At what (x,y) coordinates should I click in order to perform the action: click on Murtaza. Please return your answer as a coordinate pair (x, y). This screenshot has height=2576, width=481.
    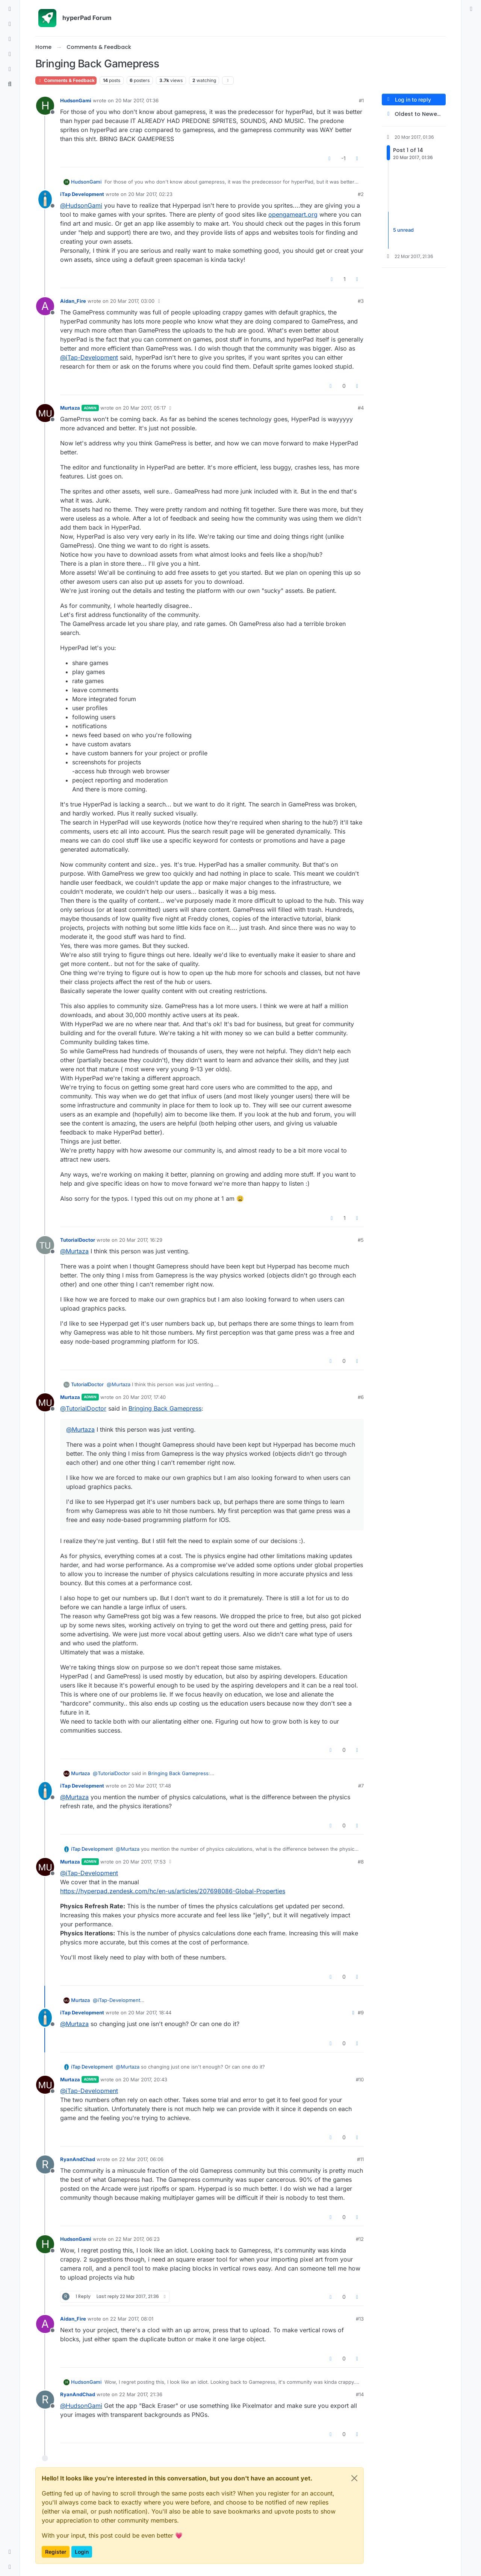
    Looking at the image, I should click on (70, 408).